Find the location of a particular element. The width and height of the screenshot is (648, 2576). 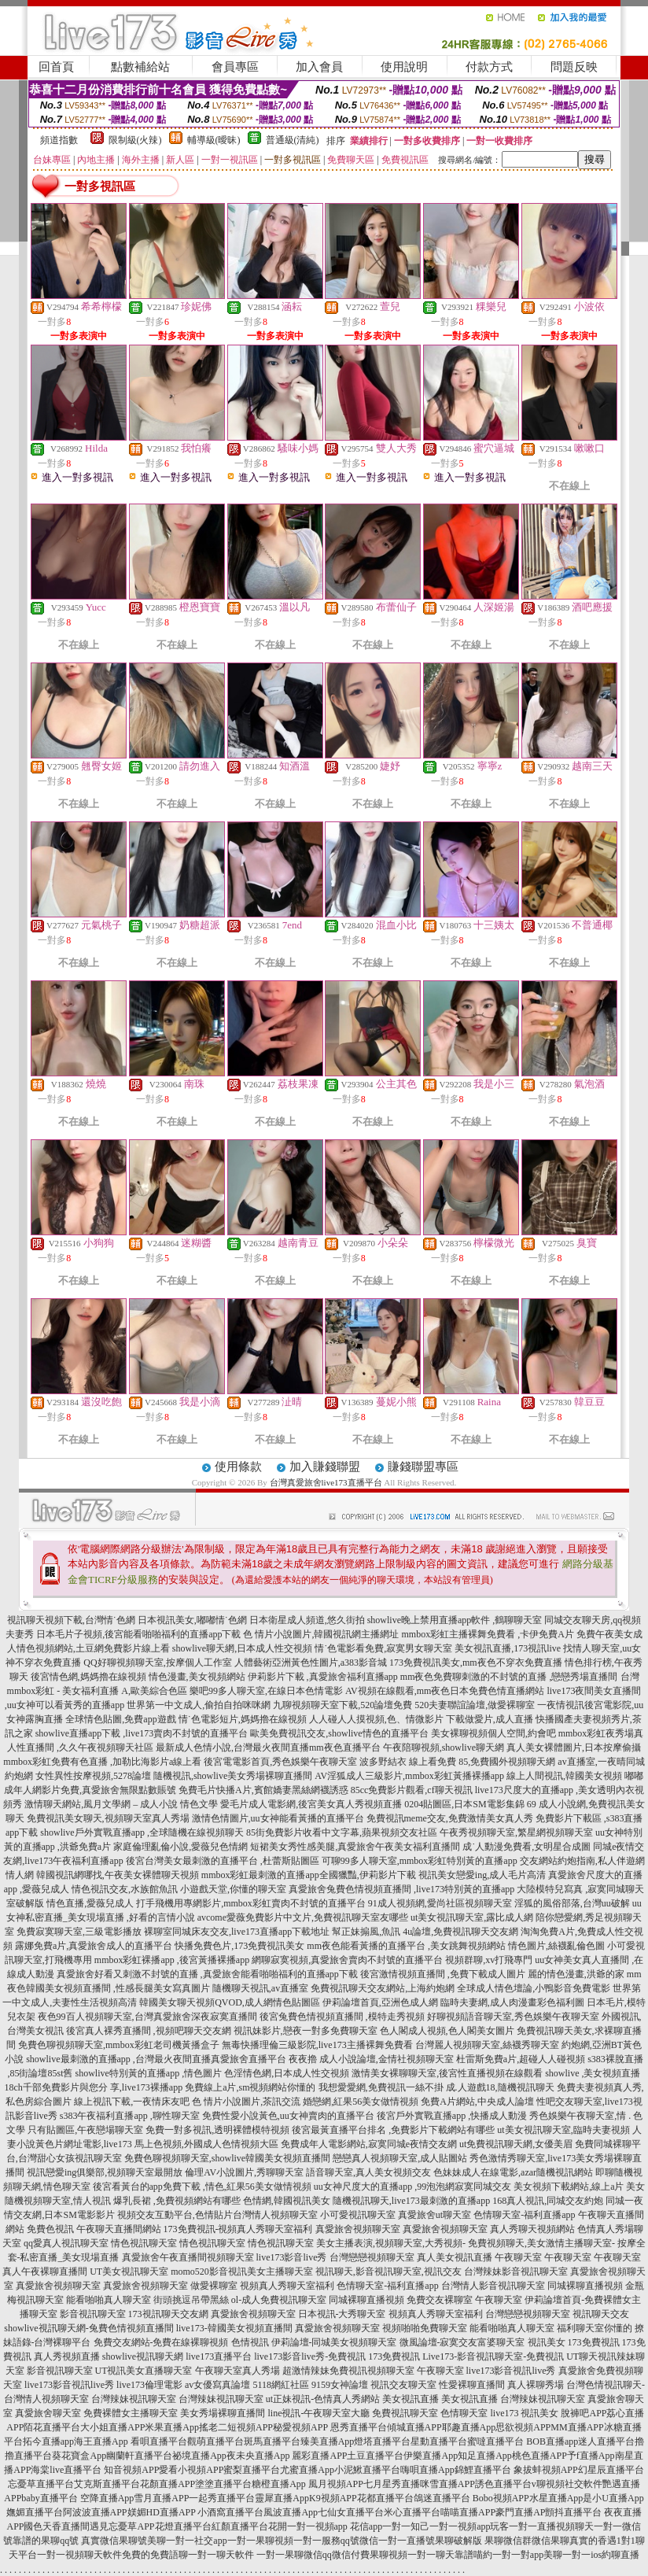

打手飛機用專網影片,mmbox彩虹賣肉不封號的直播平台 is located at coordinates (251, 1903).